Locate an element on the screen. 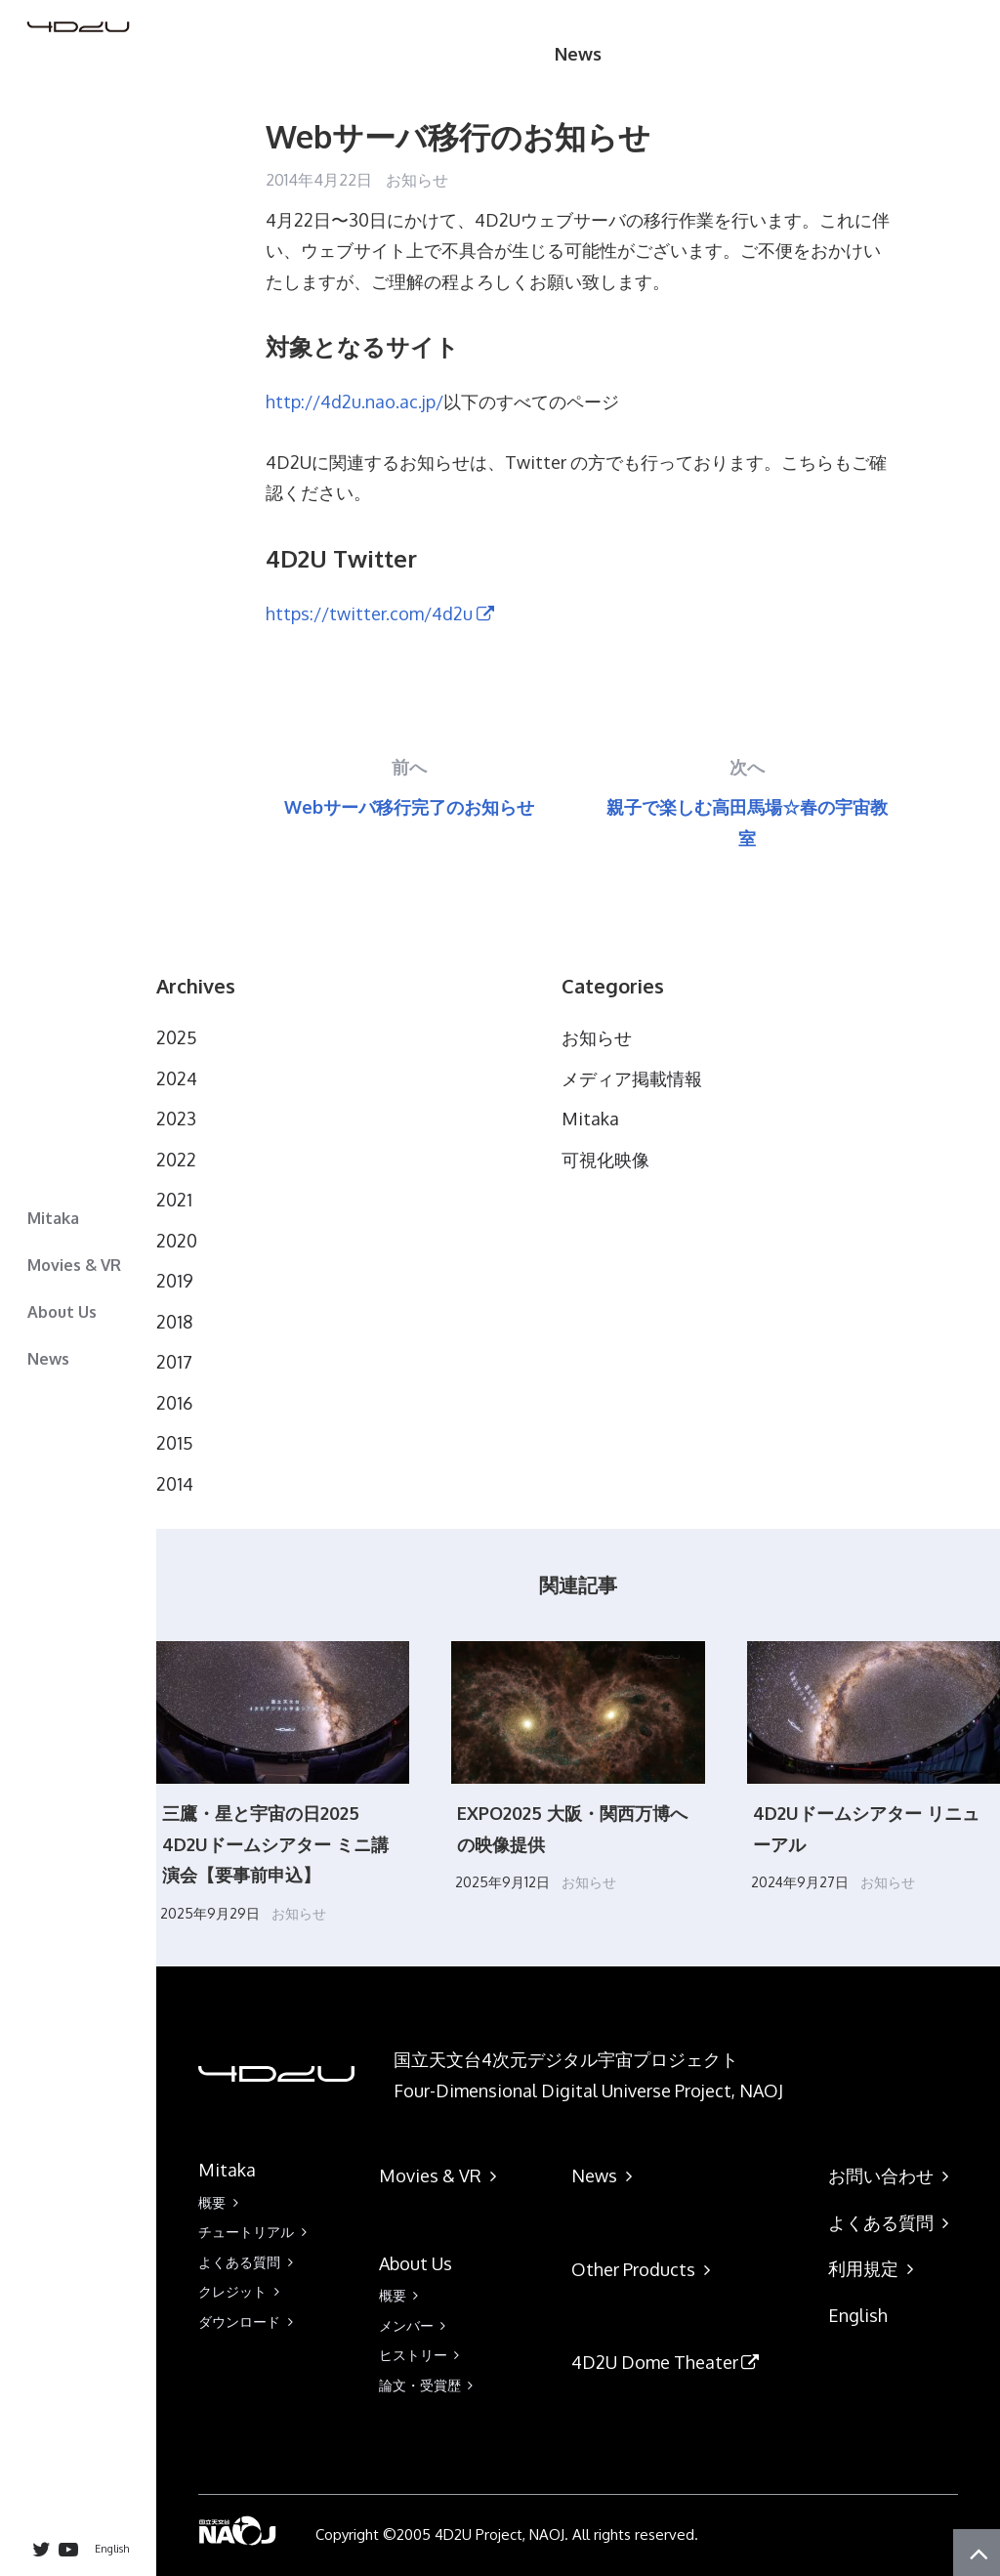 The height and width of the screenshot is (2576, 1000). 2022 is located at coordinates (176, 1159).